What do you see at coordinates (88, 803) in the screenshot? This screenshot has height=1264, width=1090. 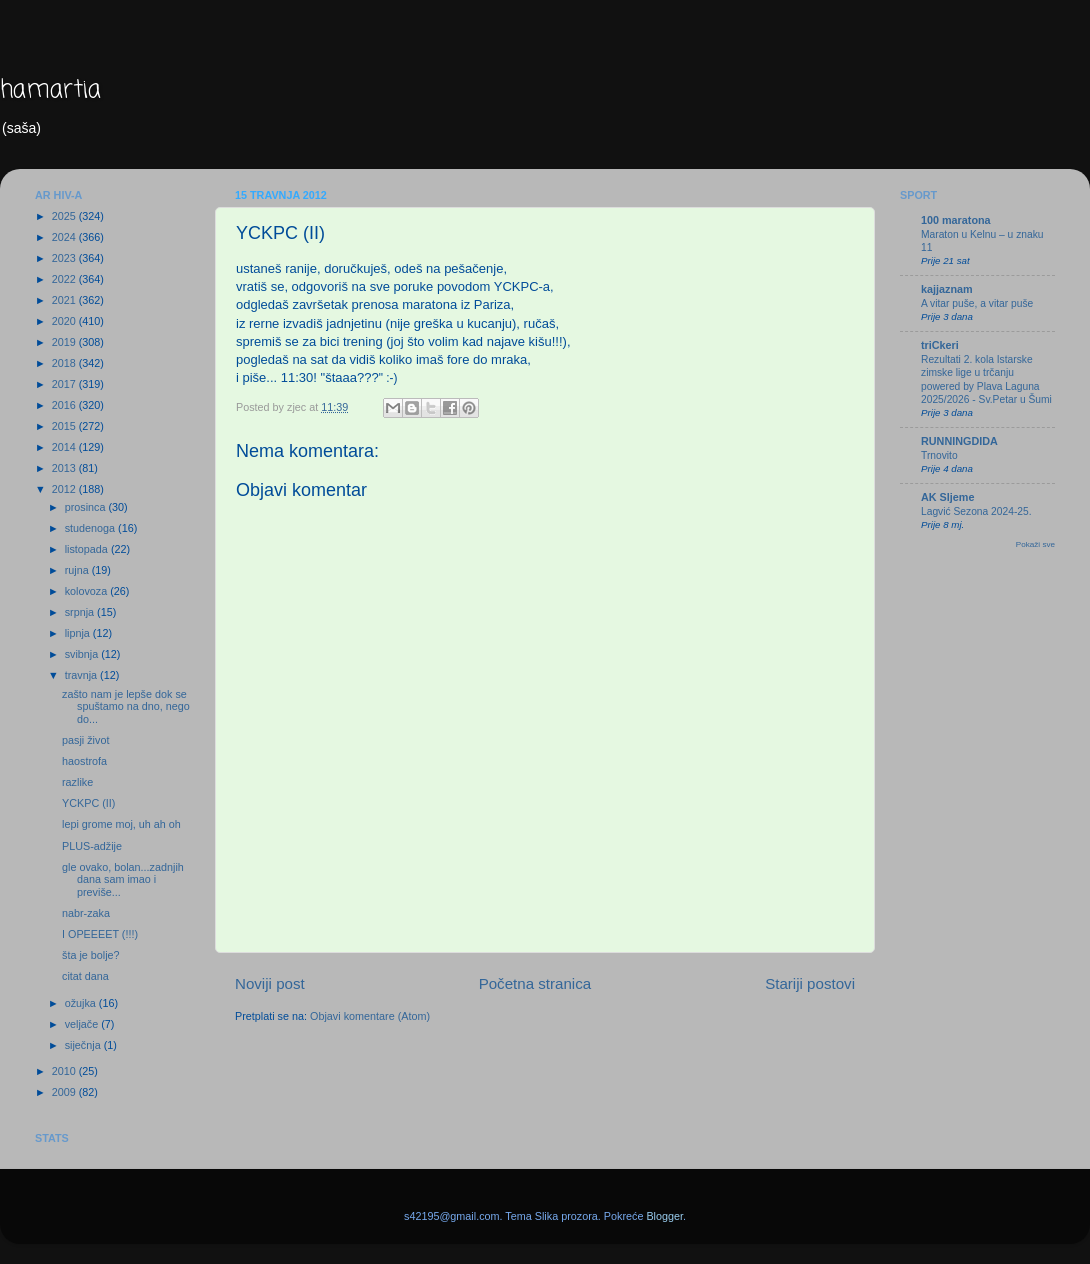 I see `YCKPC (II)` at bounding box center [88, 803].